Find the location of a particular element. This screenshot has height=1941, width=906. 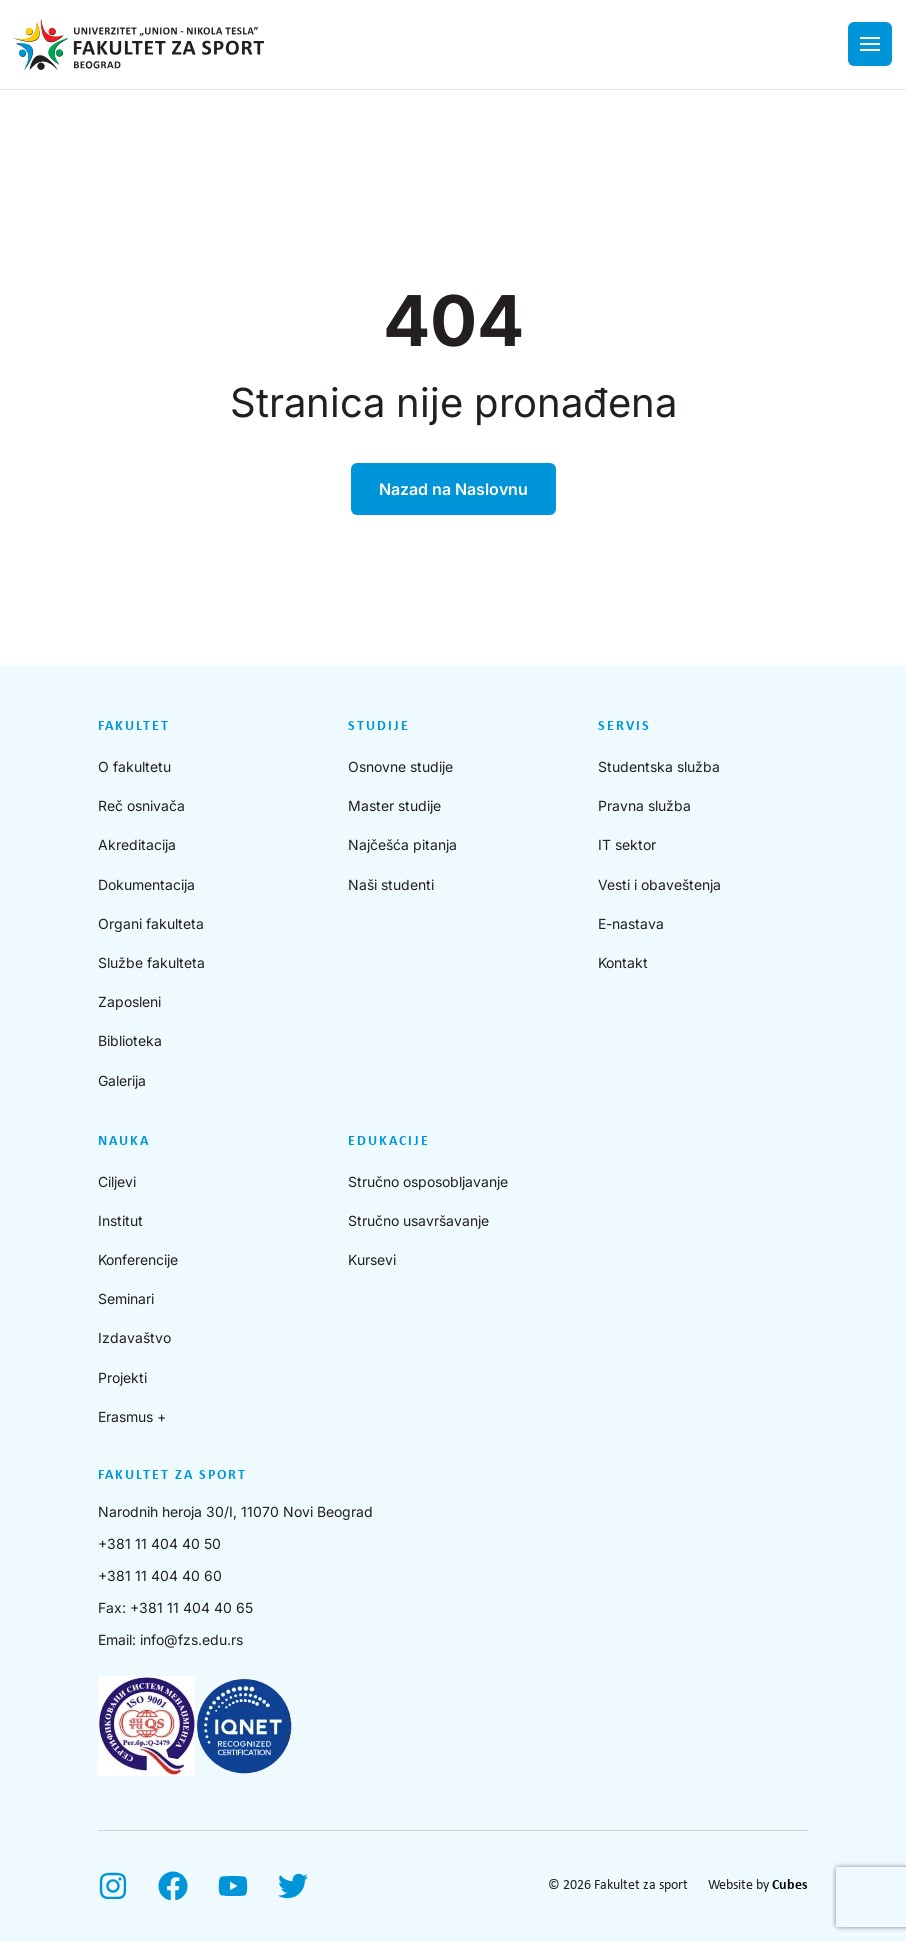

Ciljevi is located at coordinates (117, 1181).